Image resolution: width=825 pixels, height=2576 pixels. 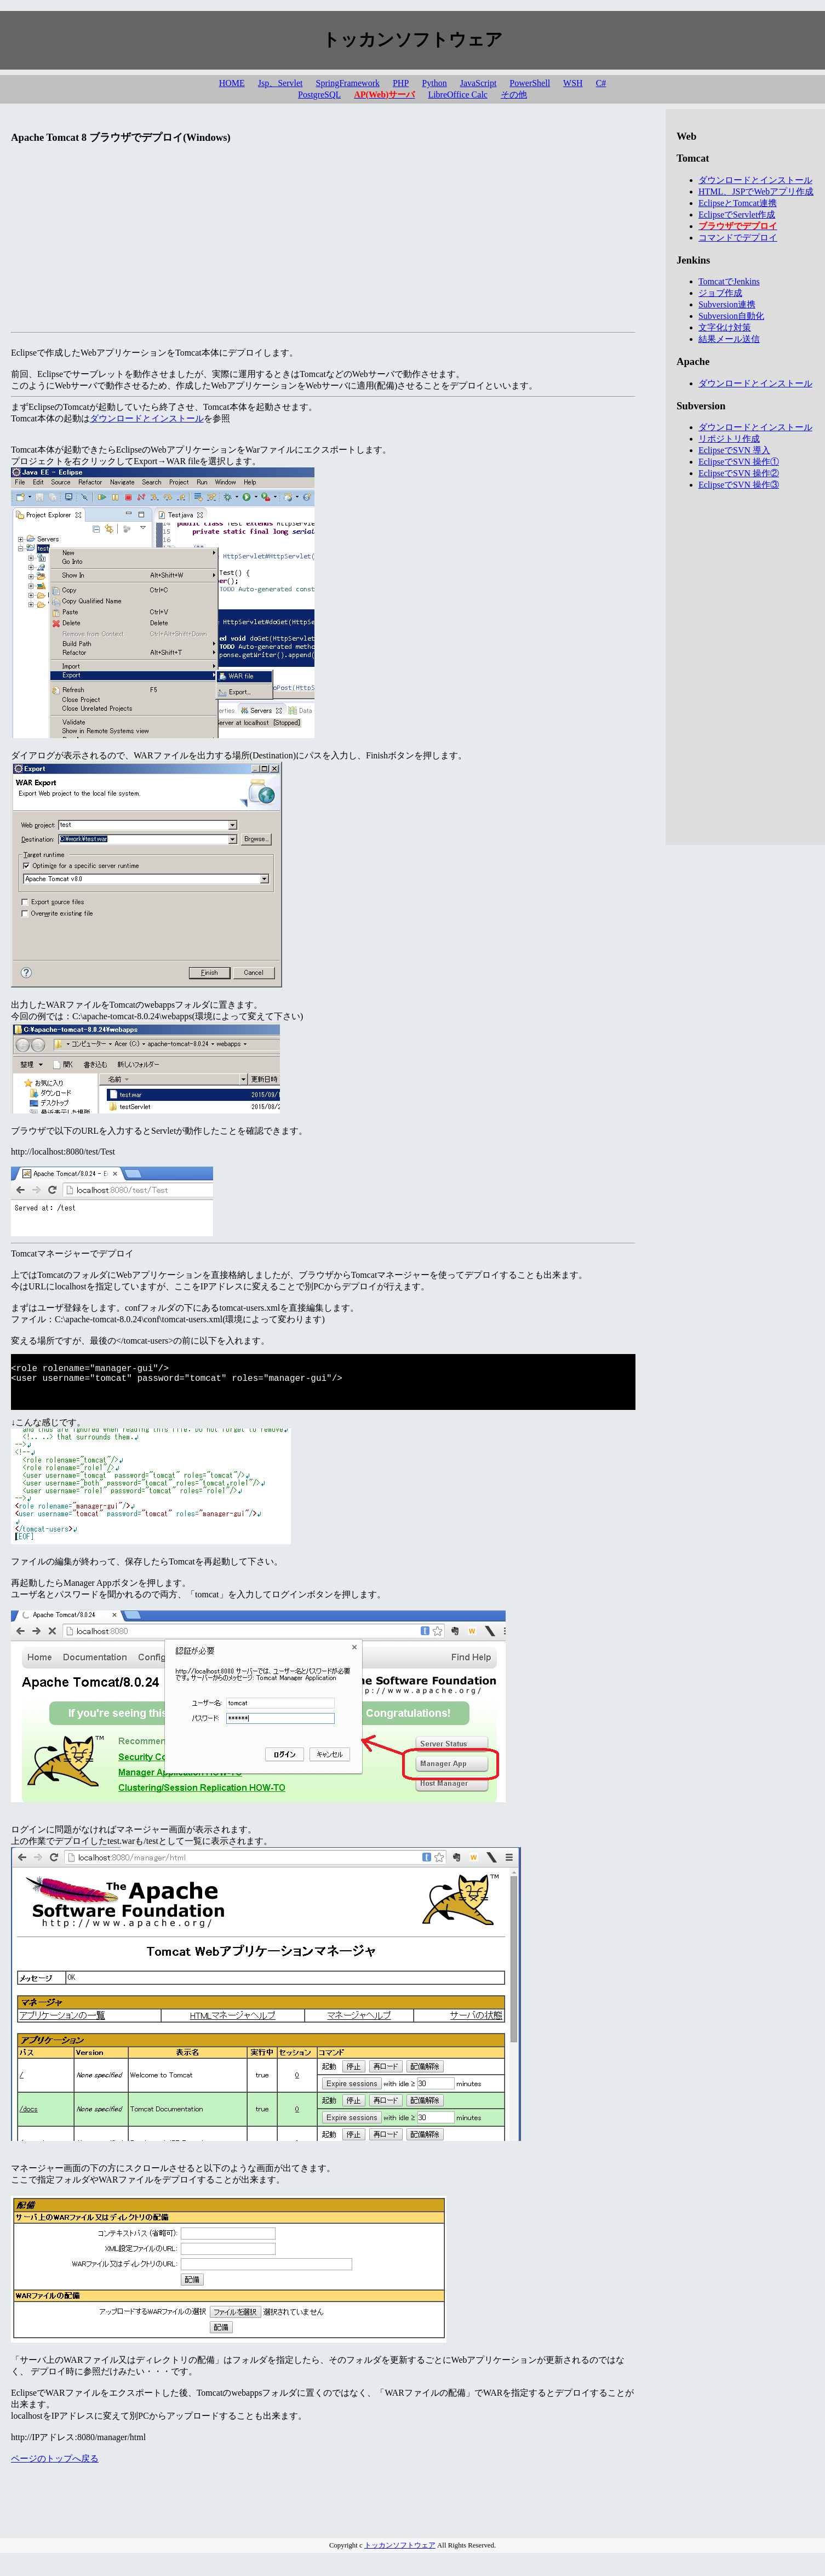 What do you see at coordinates (729, 339) in the screenshot?
I see `結果メール送信` at bounding box center [729, 339].